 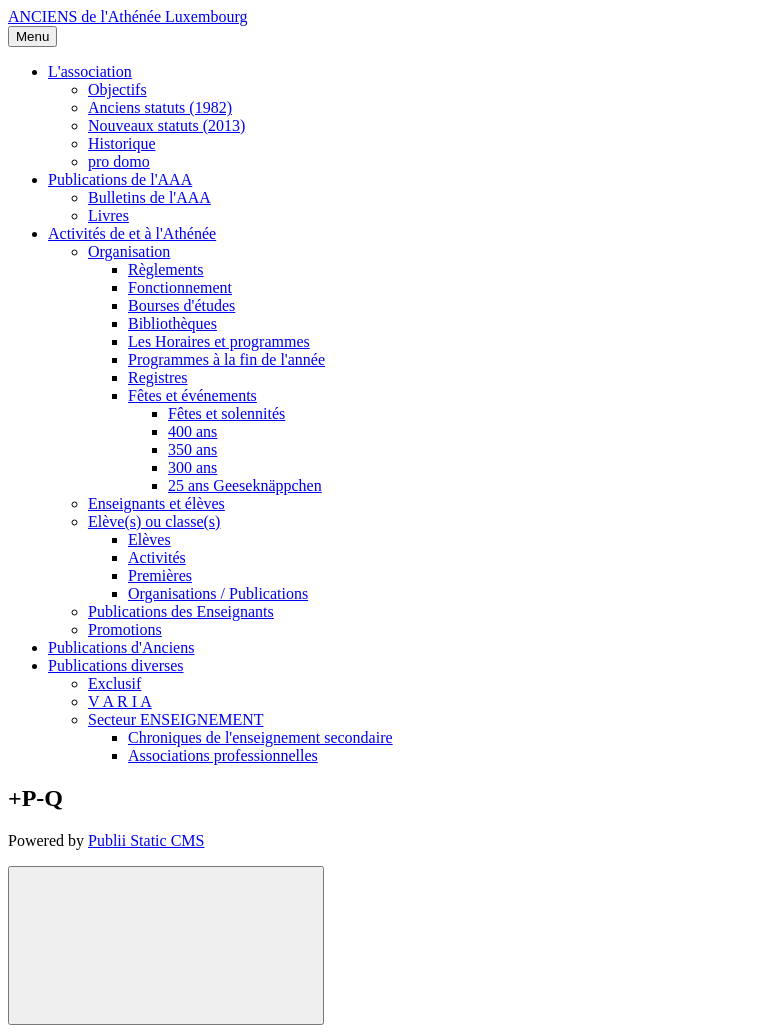 I want to click on [Back to top], so click(x=166, y=945).